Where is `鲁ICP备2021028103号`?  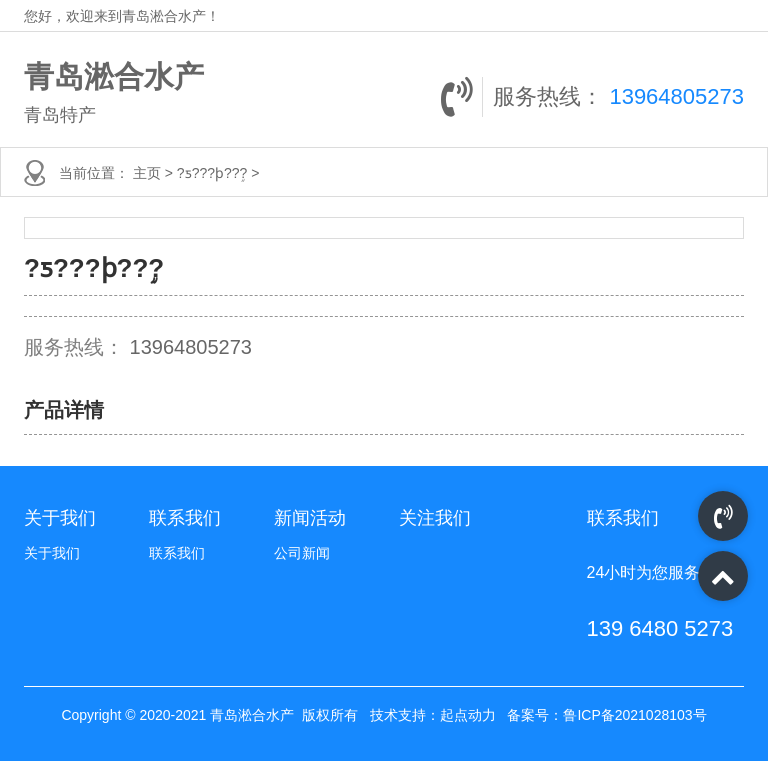 鲁ICP备2021028103号 is located at coordinates (634, 715).